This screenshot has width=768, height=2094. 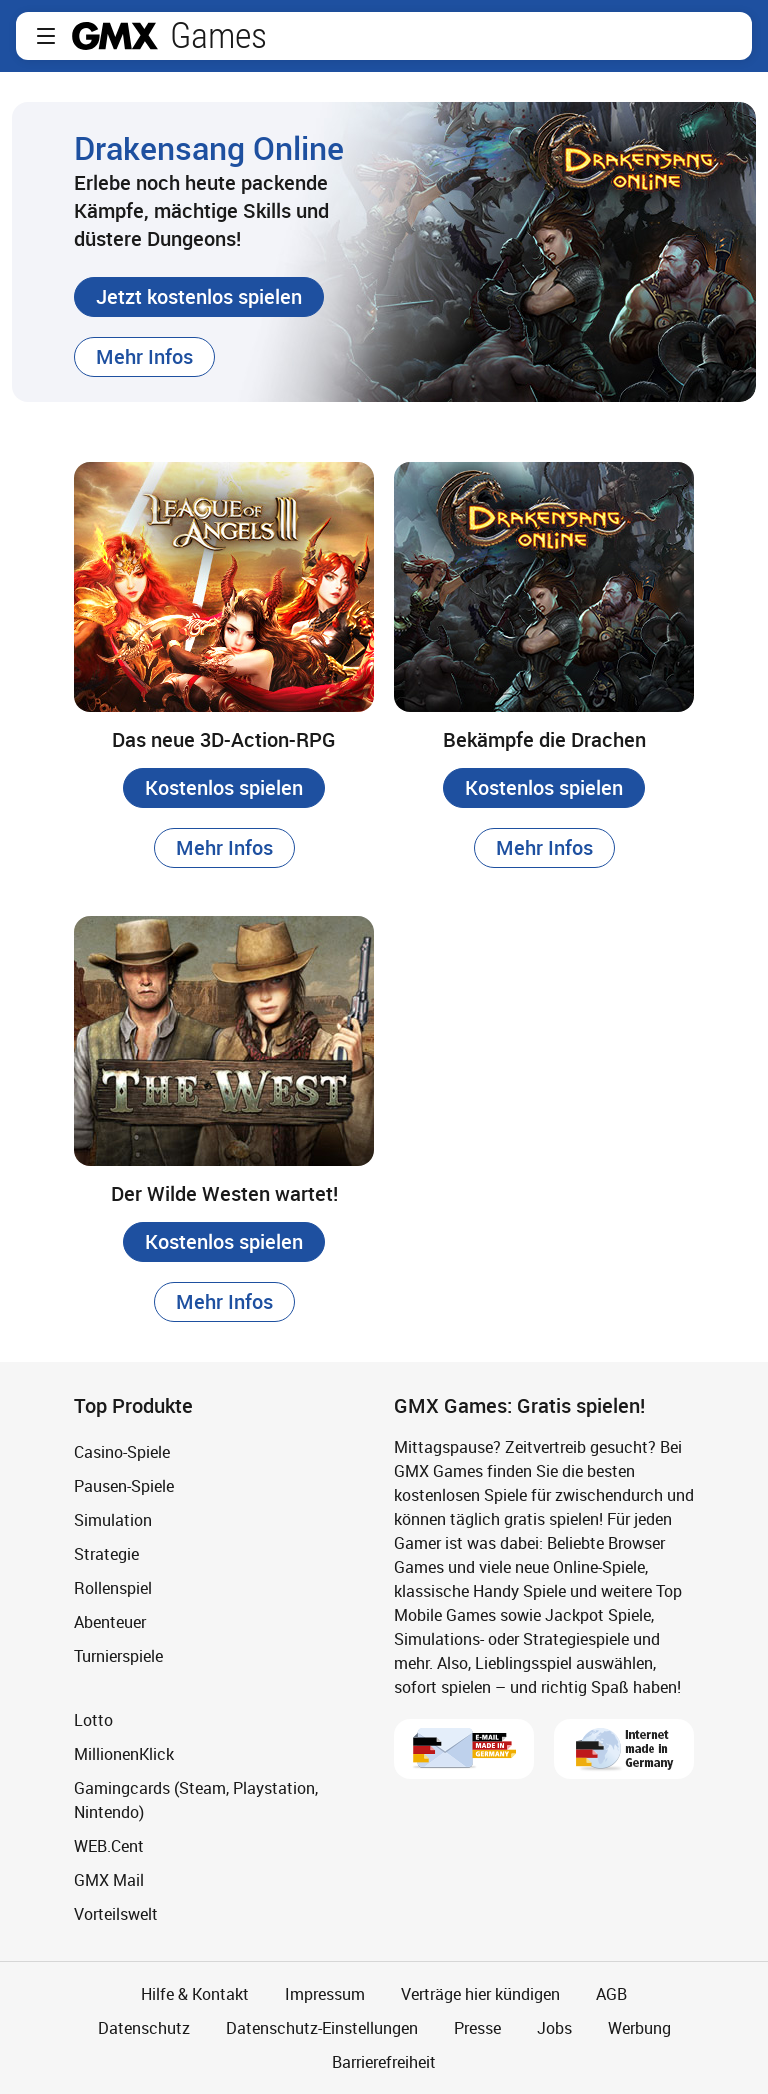 What do you see at coordinates (554, 2028) in the screenshot?
I see `Jobs` at bounding box center [554, 2028].